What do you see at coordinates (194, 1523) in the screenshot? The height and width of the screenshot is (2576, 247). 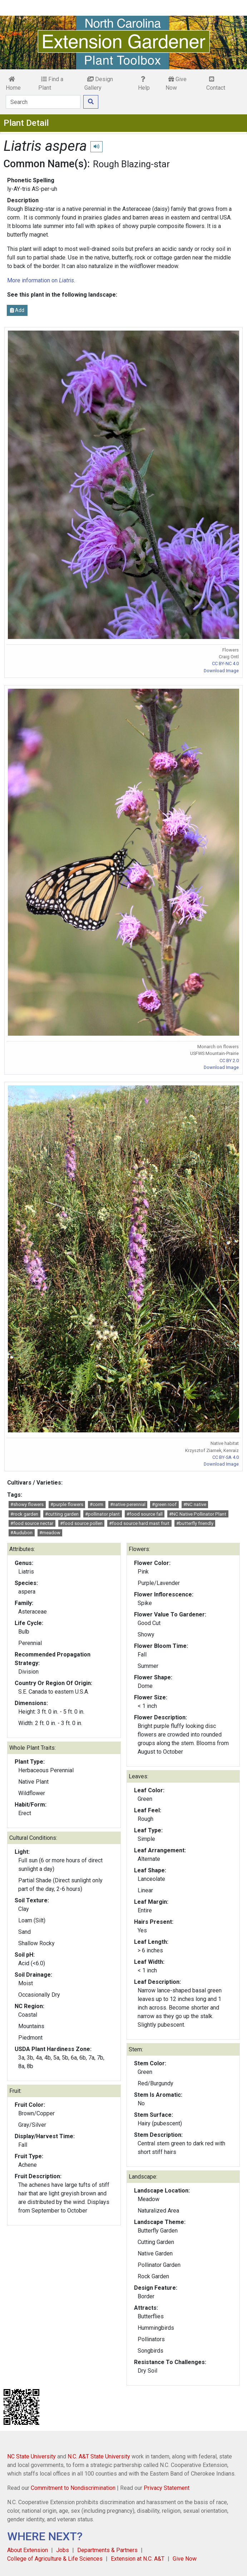 I see `#butterfly friendly` at bounding box center [194, 1523].